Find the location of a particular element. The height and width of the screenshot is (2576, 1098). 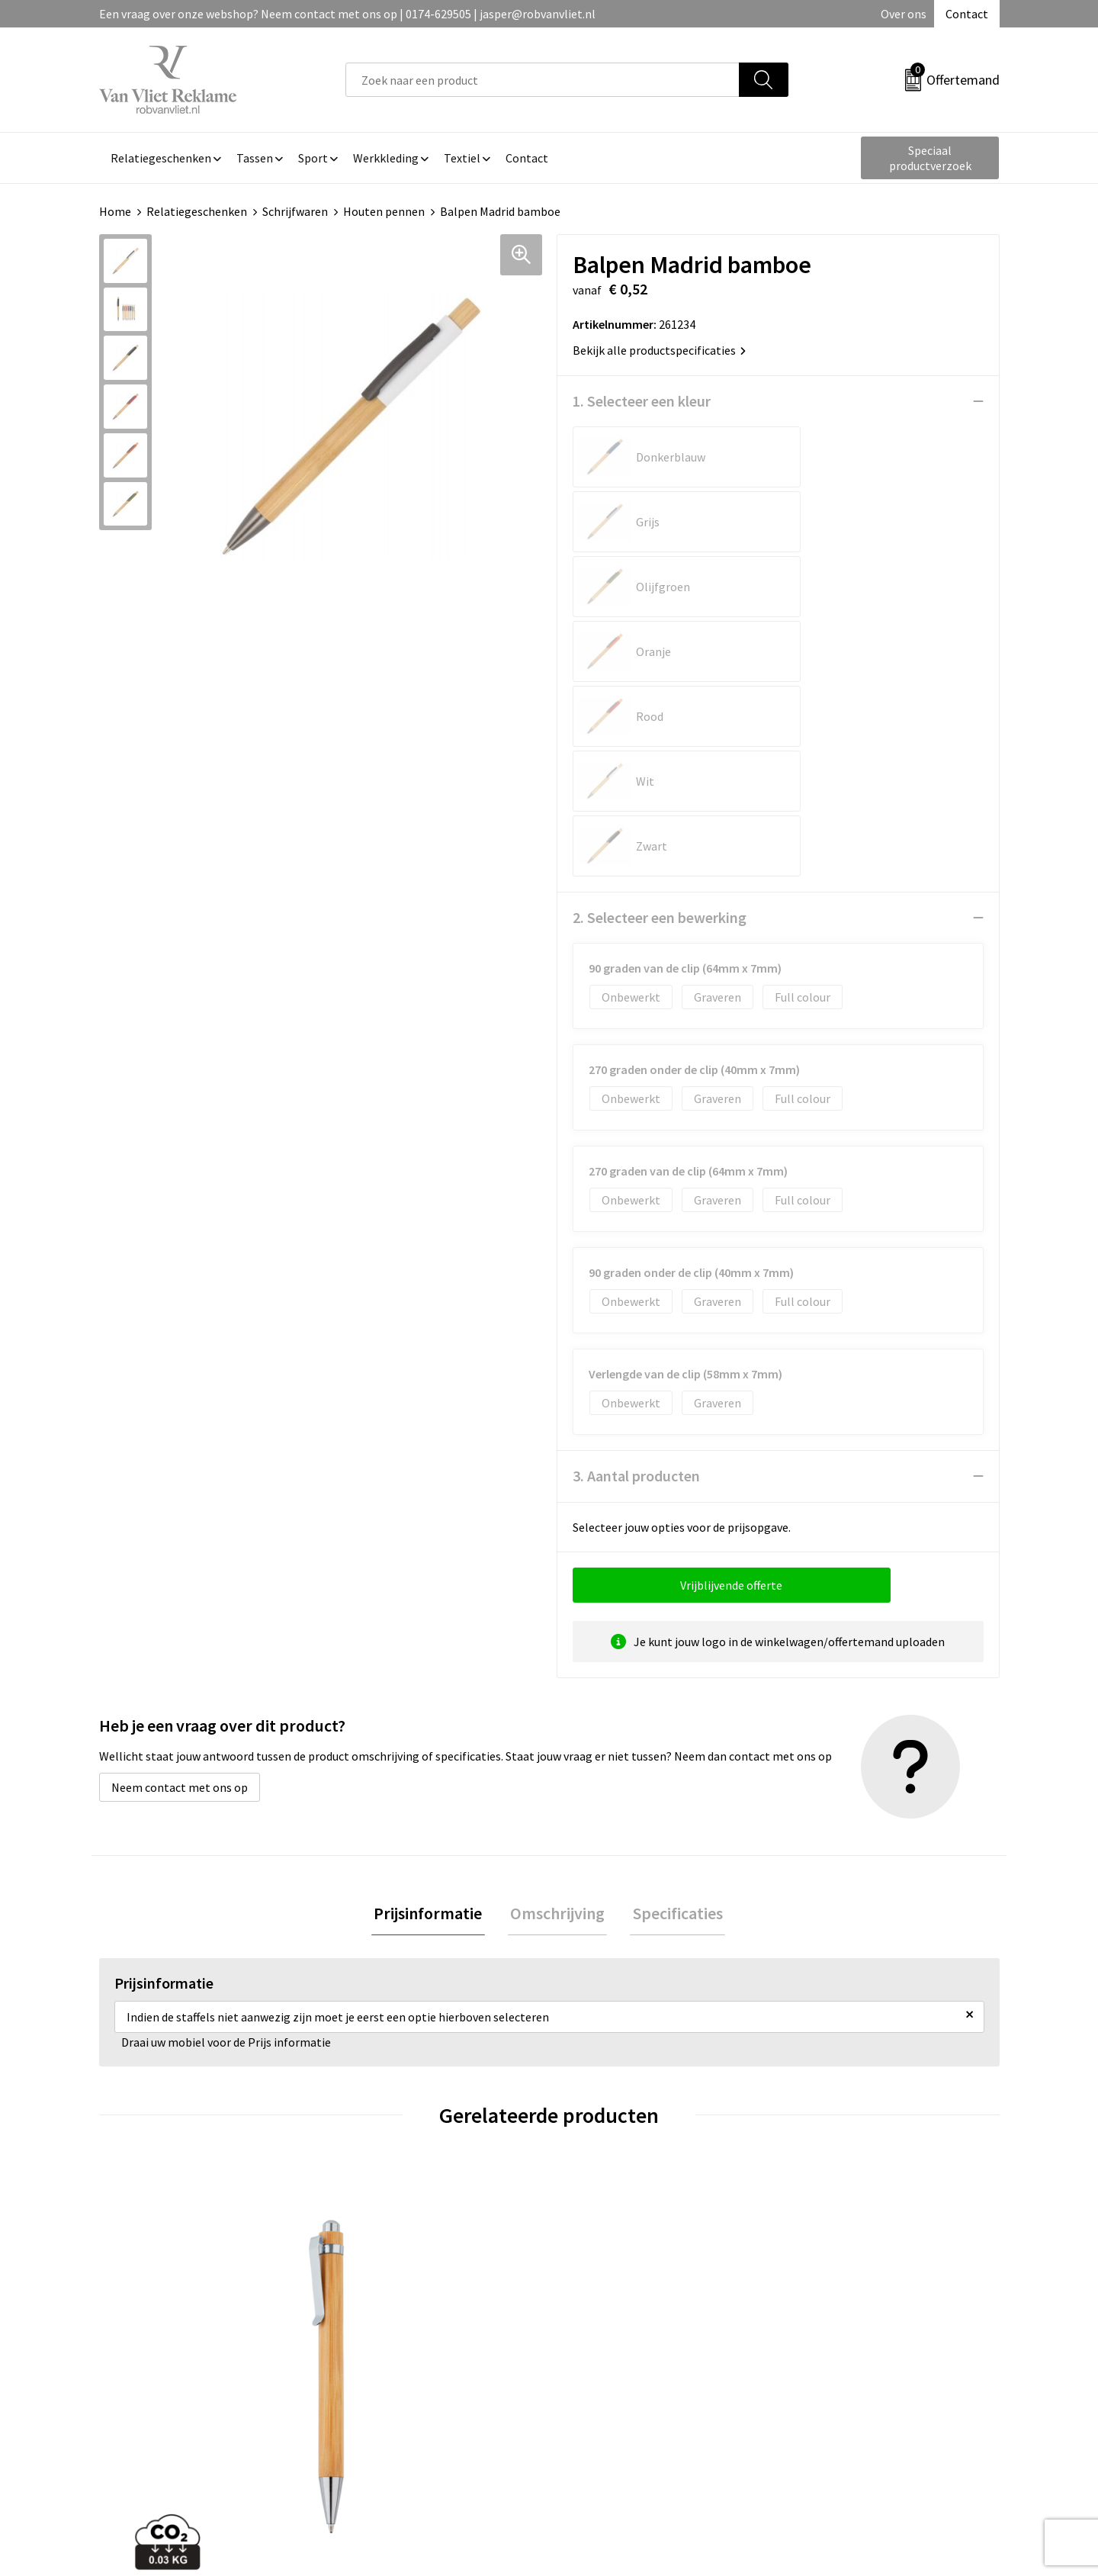

Privacyverklaring is located at coordinates (836, 2366).